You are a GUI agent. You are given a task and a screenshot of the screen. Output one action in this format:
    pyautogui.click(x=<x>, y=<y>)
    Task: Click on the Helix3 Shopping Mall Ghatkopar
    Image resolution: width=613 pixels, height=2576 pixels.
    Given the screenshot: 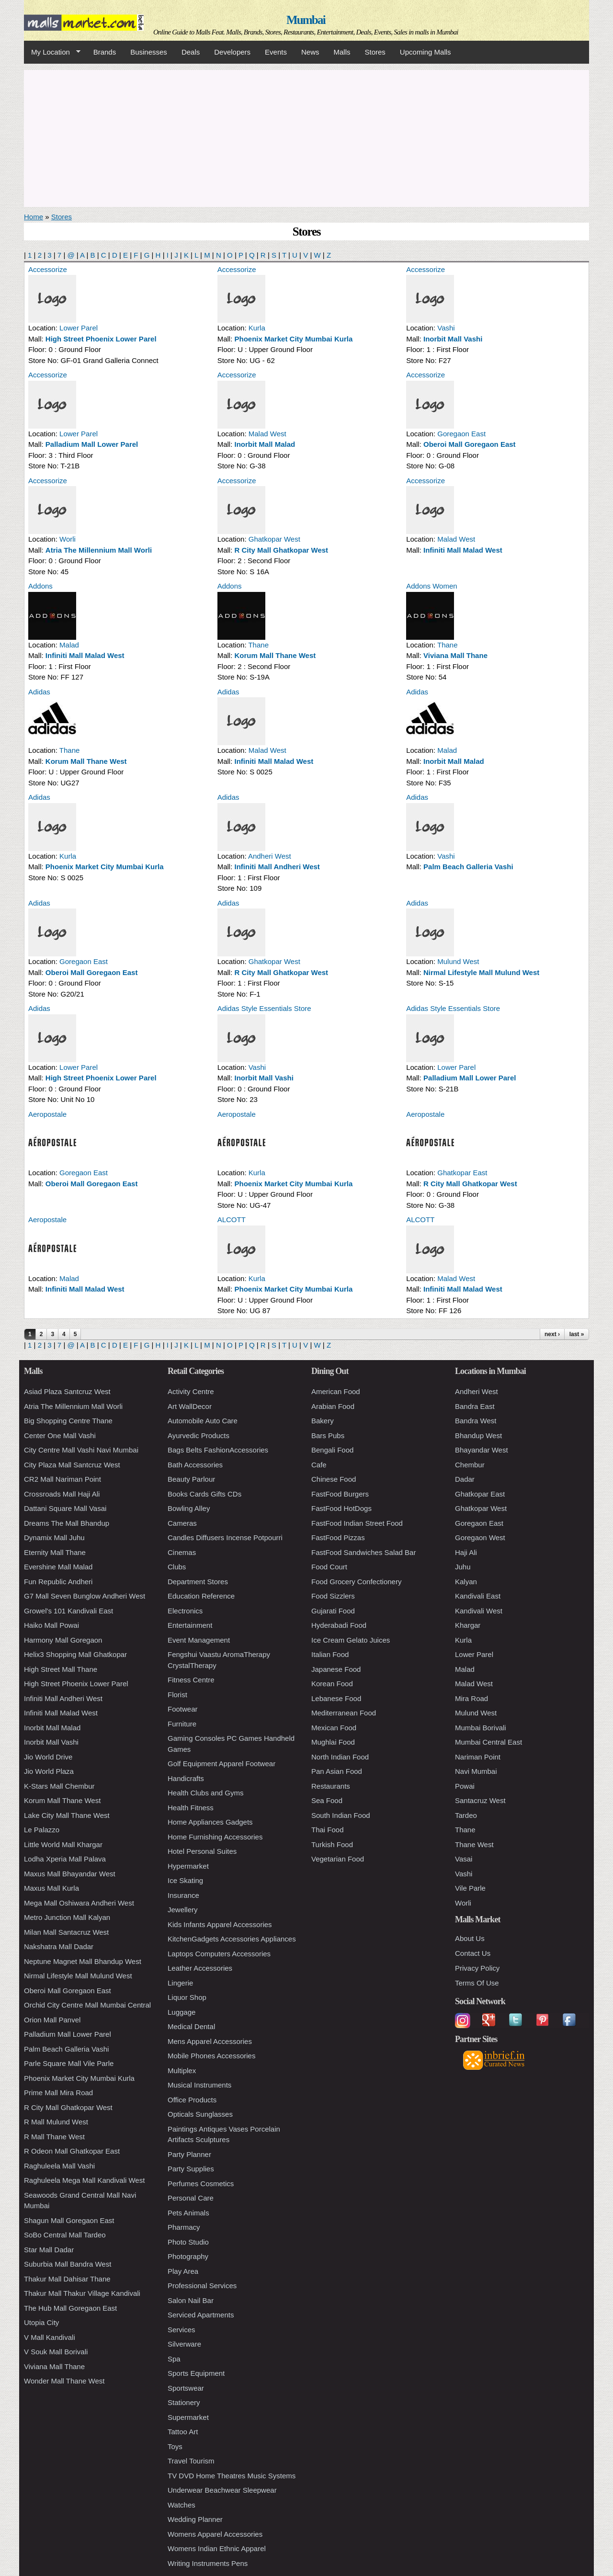 What is the action you would take?
    pyautogui.click(x=75, y=1654)
    